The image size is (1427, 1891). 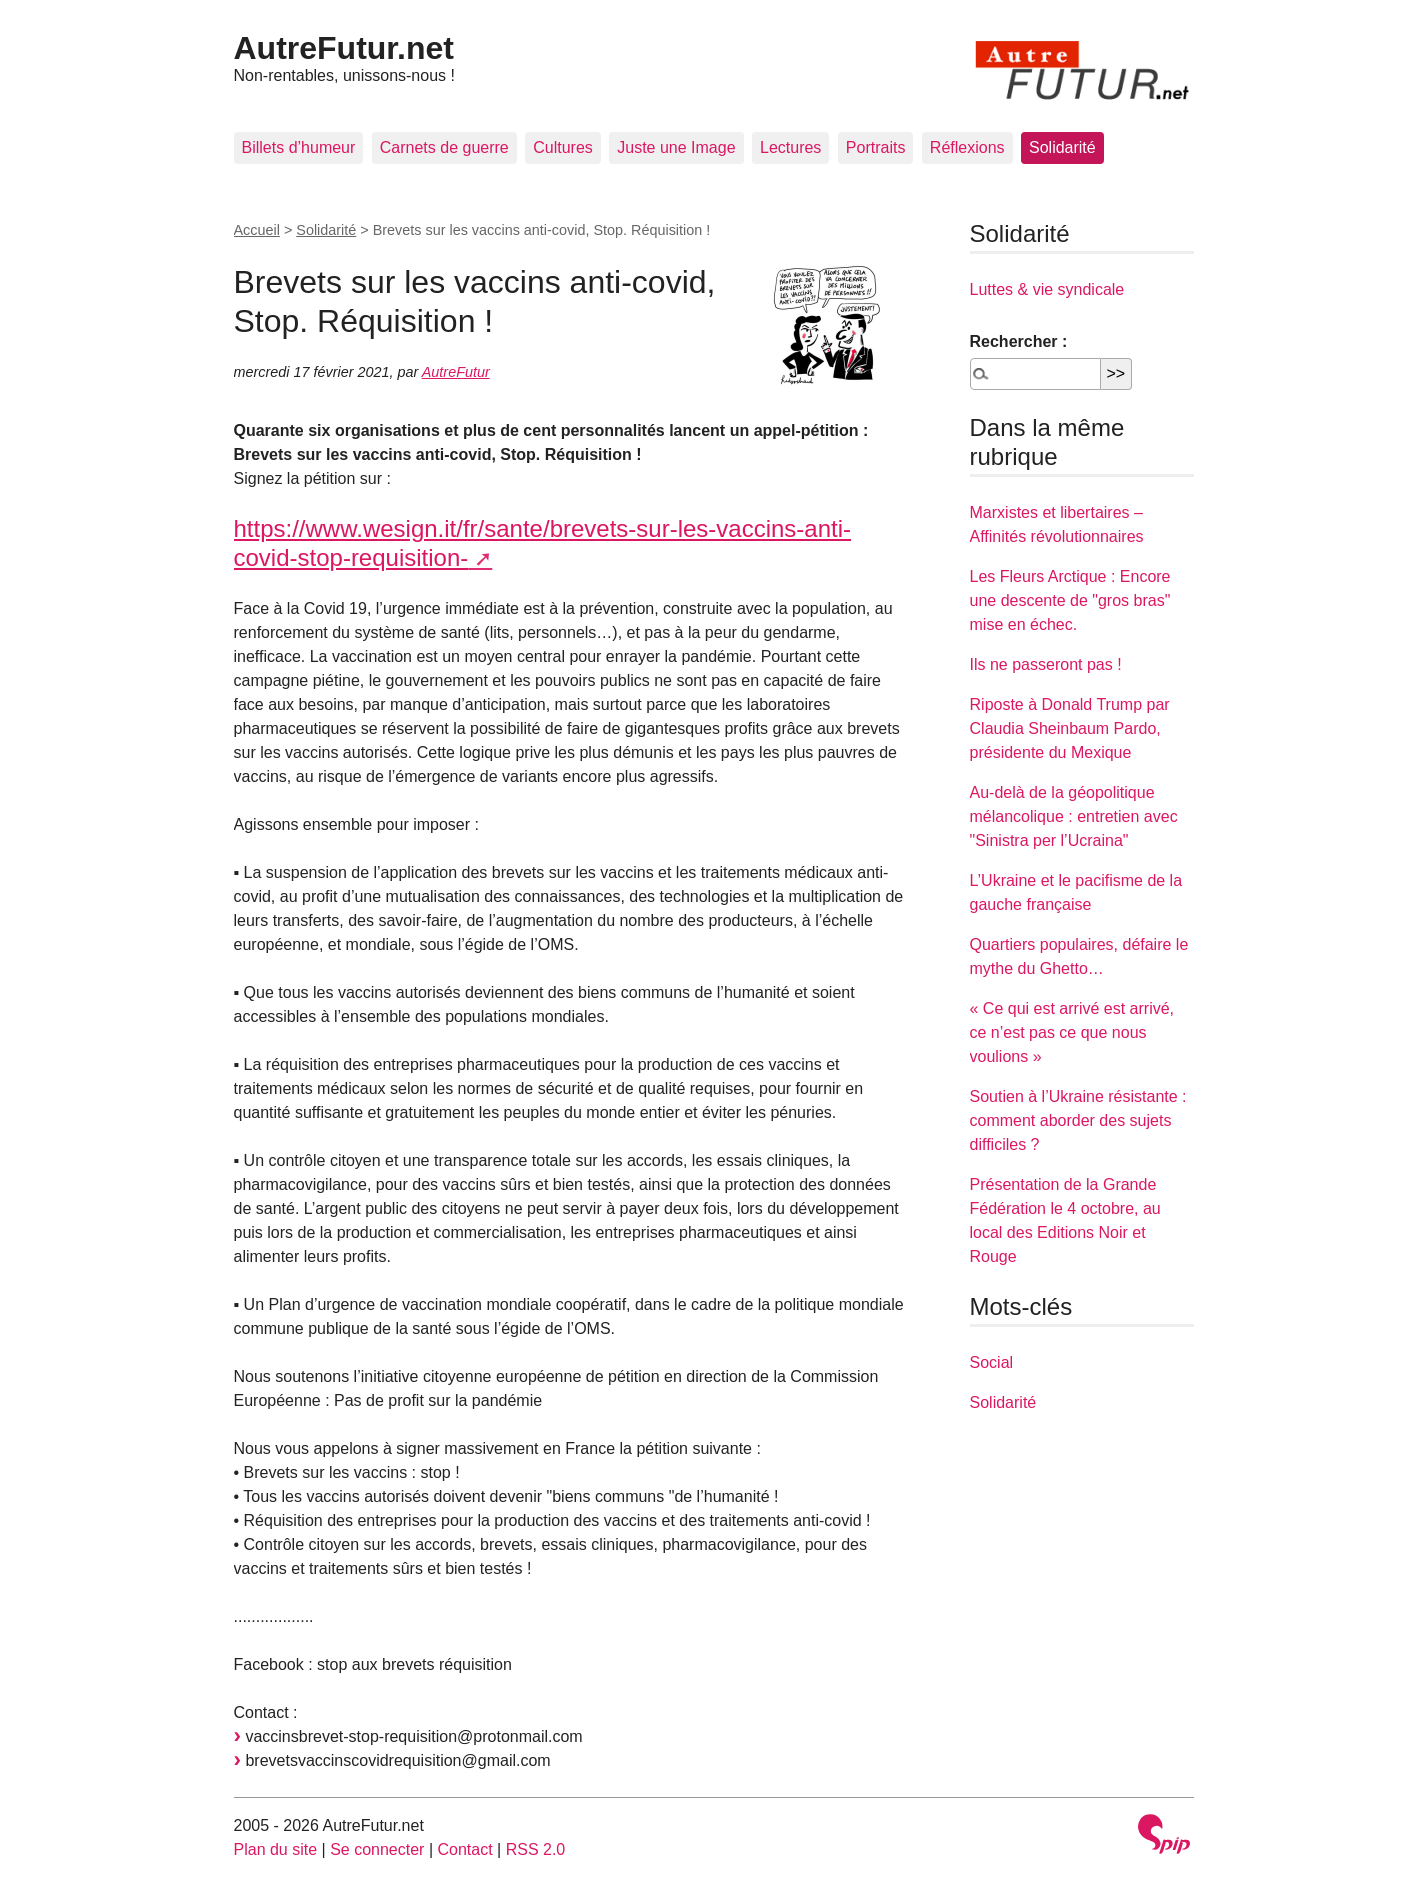 What do you see at coordinates (536, 1849) in the screenshot?
I see `RSS 2.0` at bounding box center [536, 1849].